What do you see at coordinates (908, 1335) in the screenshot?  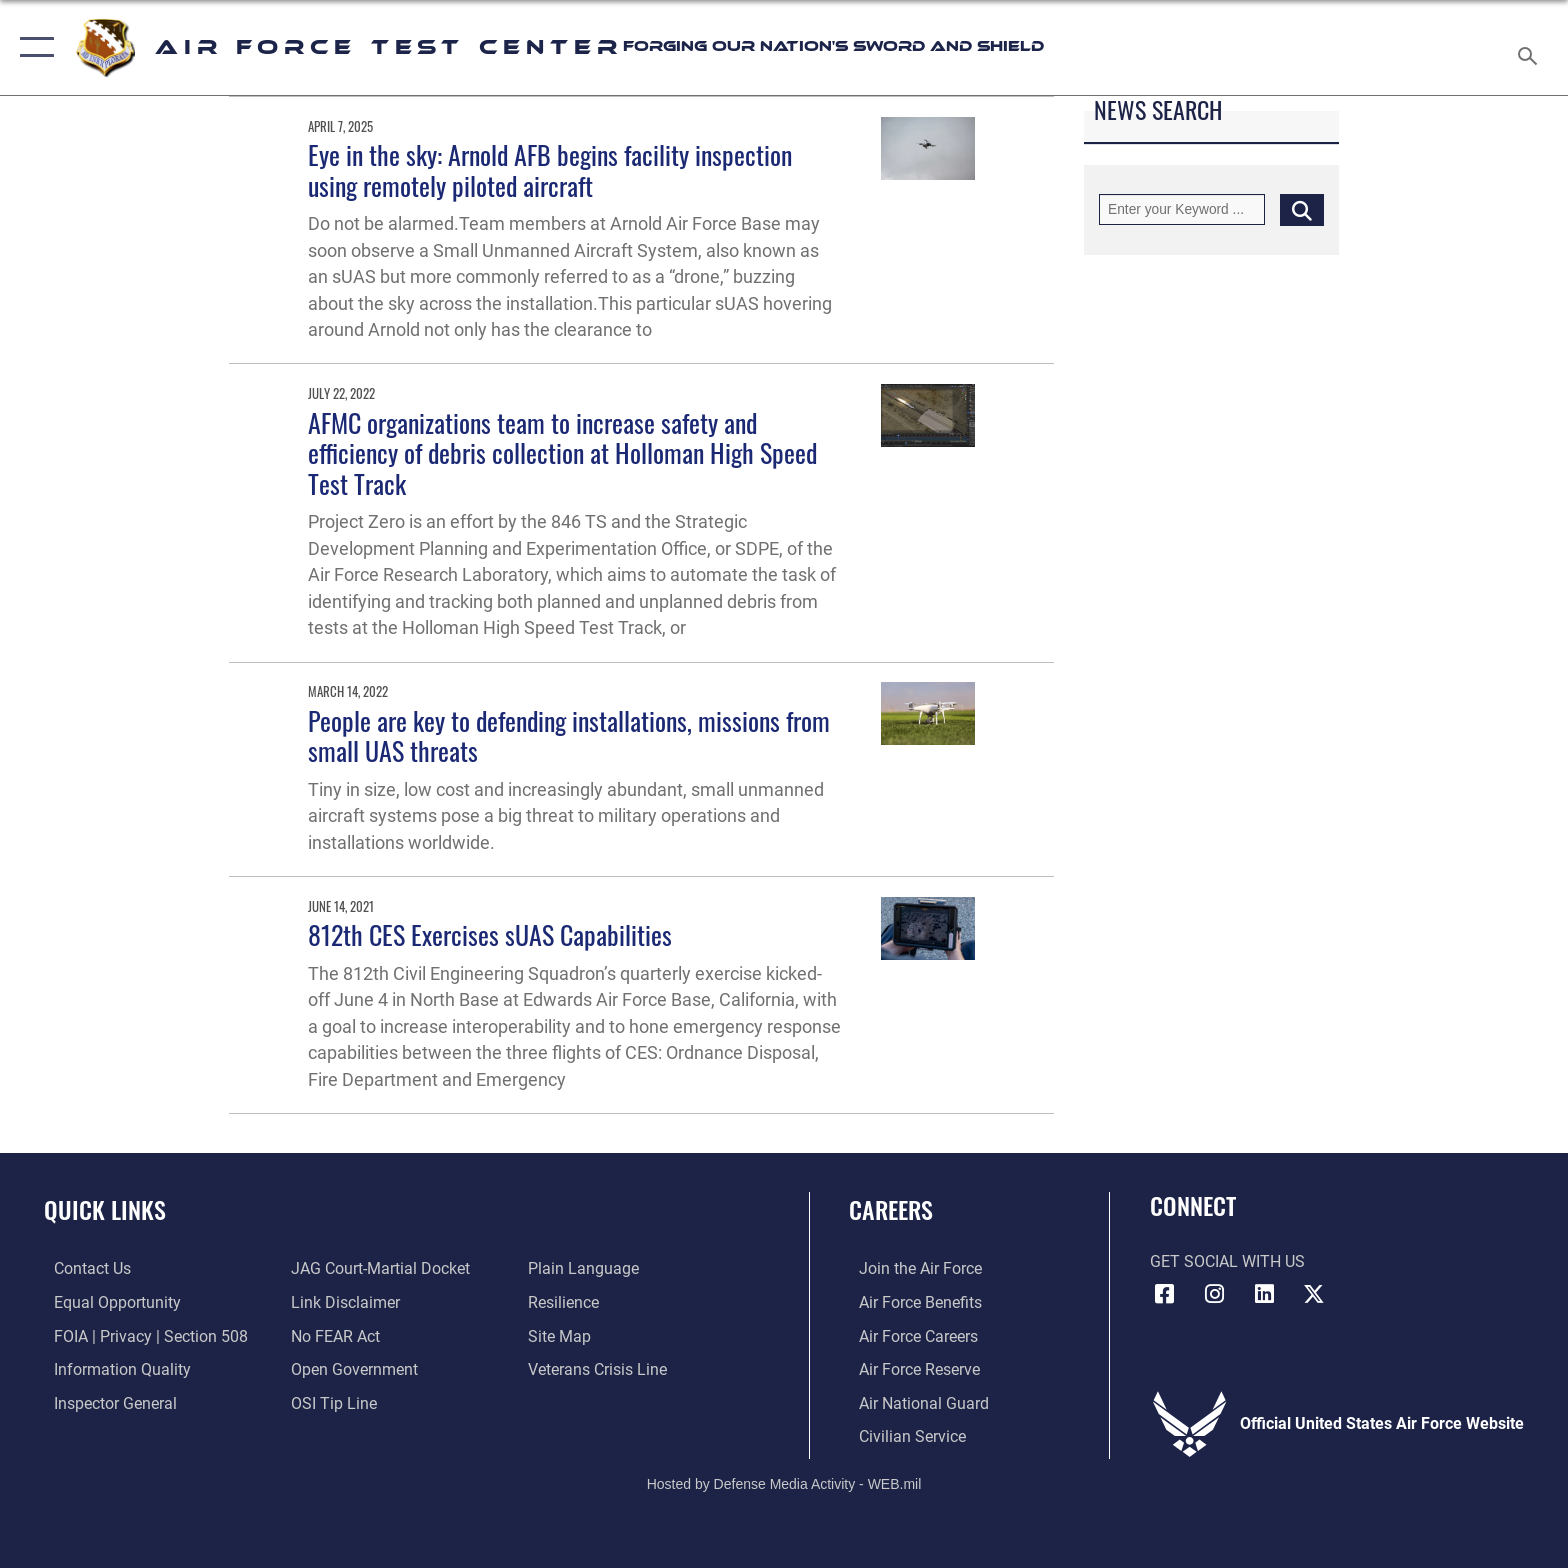 I see `[Link to Air Force careers opens in a new window]` at bounding box center [908, 1335].